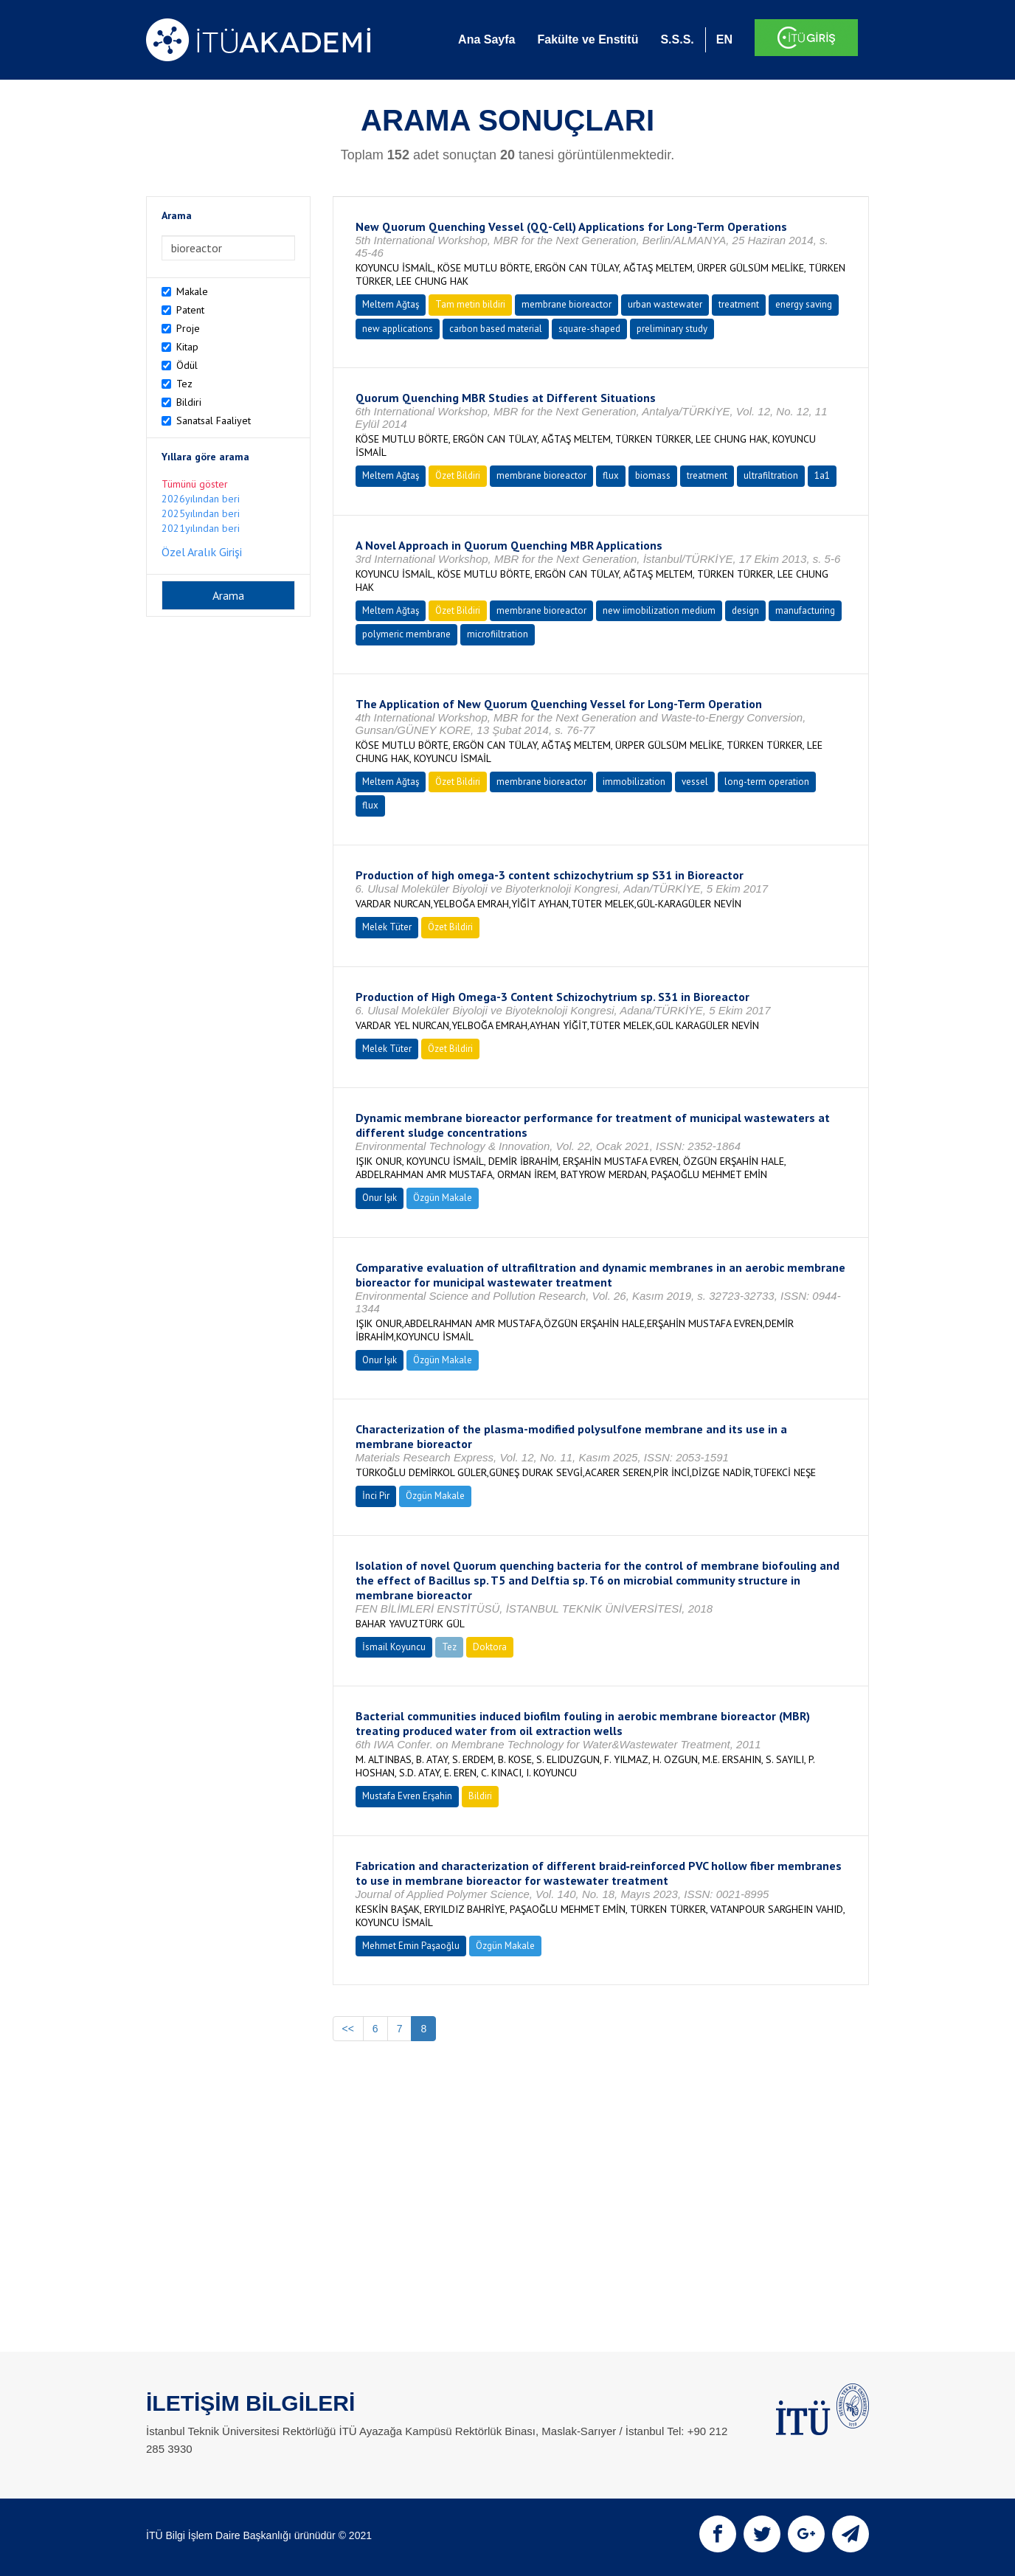  Describe the element at coordinates (676, 39) in the screenshot. I see `S.S.S.` at that location.